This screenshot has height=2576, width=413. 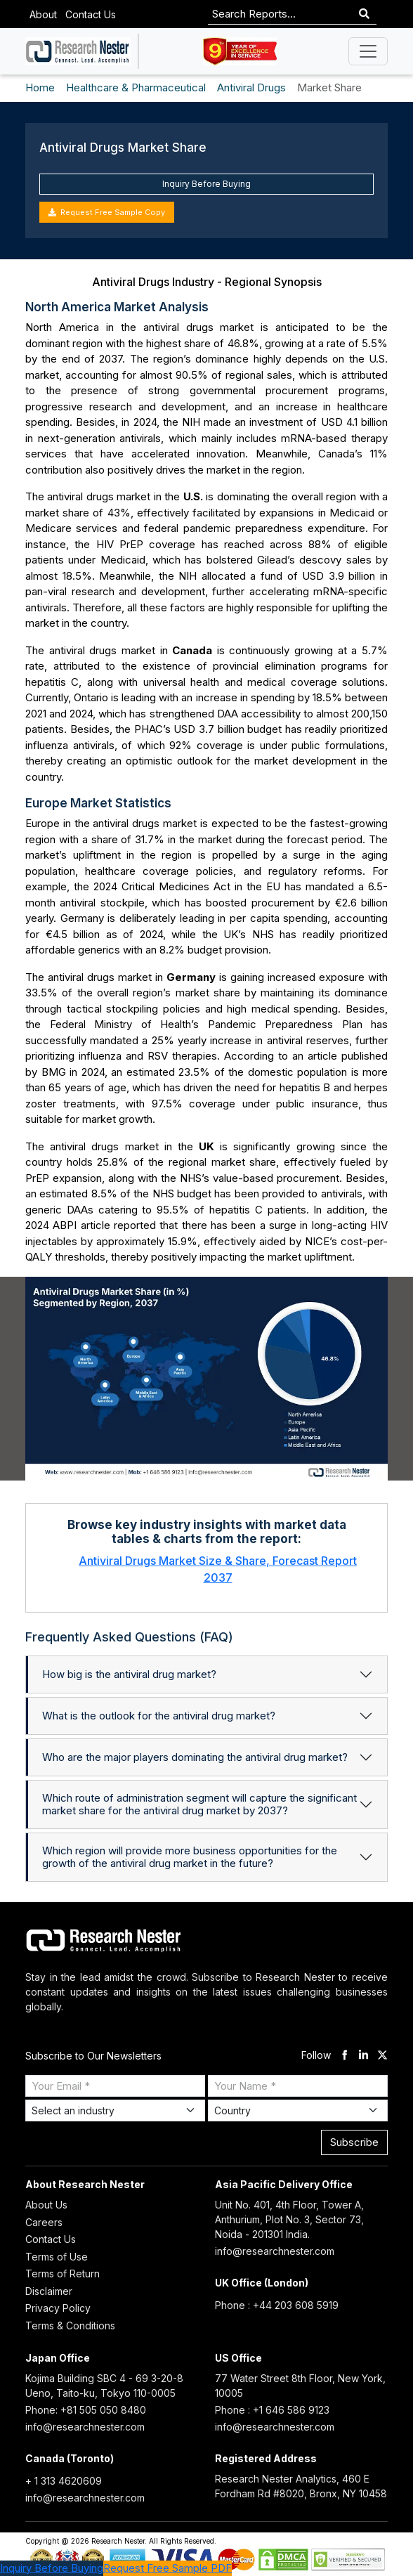 I want to click on [facebook], so click(x=344, y=2056).